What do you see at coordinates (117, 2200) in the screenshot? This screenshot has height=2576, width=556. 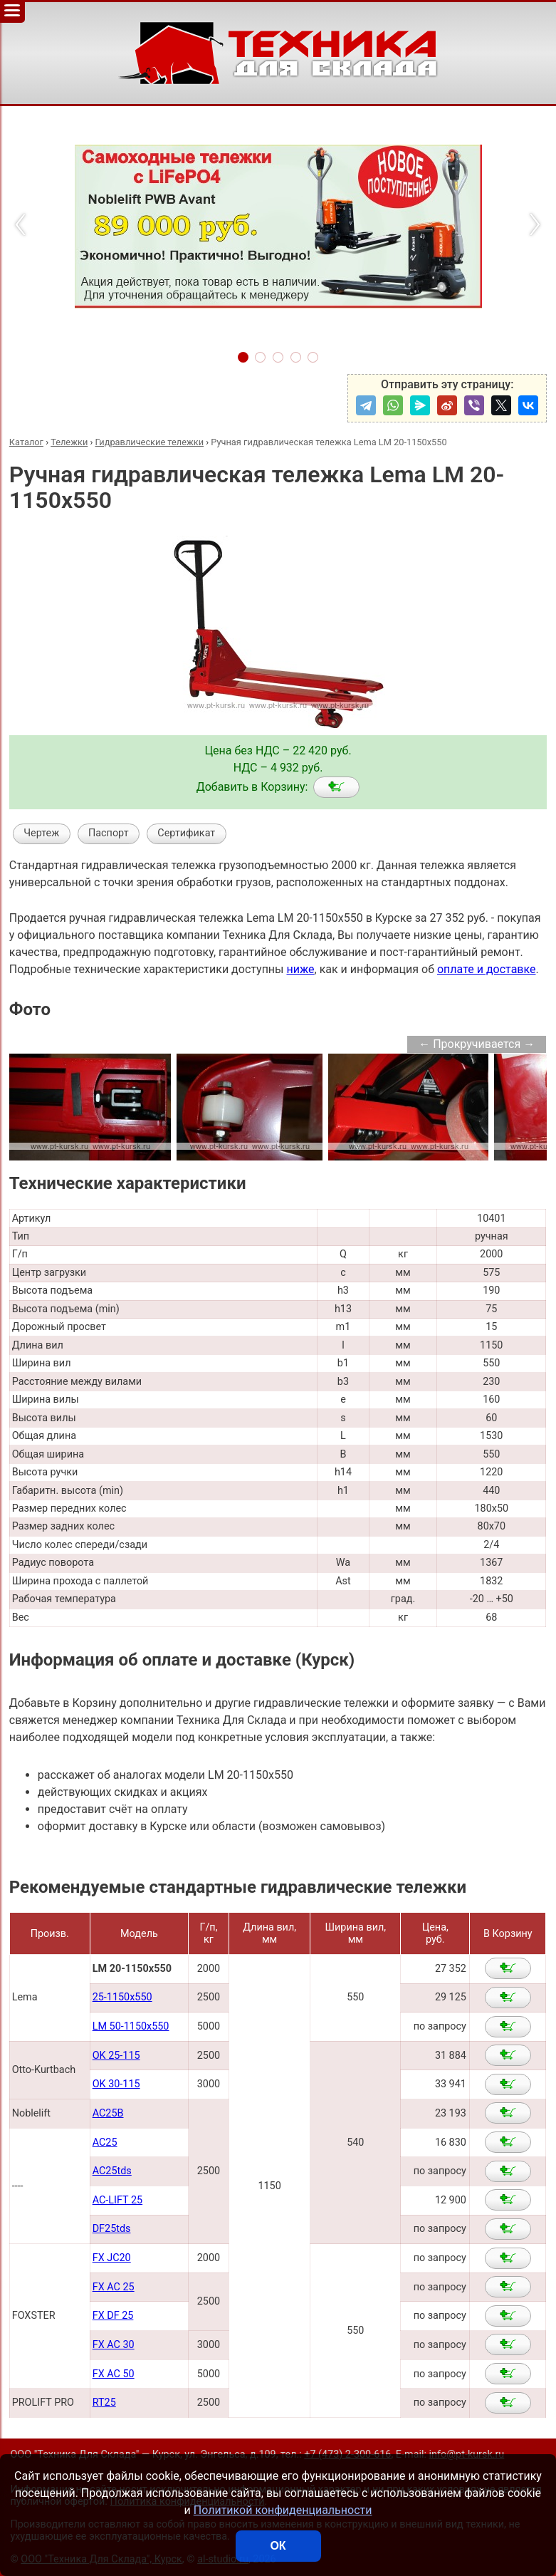 I see `AC-LIFT 25` at bounding box center [117, 2200].